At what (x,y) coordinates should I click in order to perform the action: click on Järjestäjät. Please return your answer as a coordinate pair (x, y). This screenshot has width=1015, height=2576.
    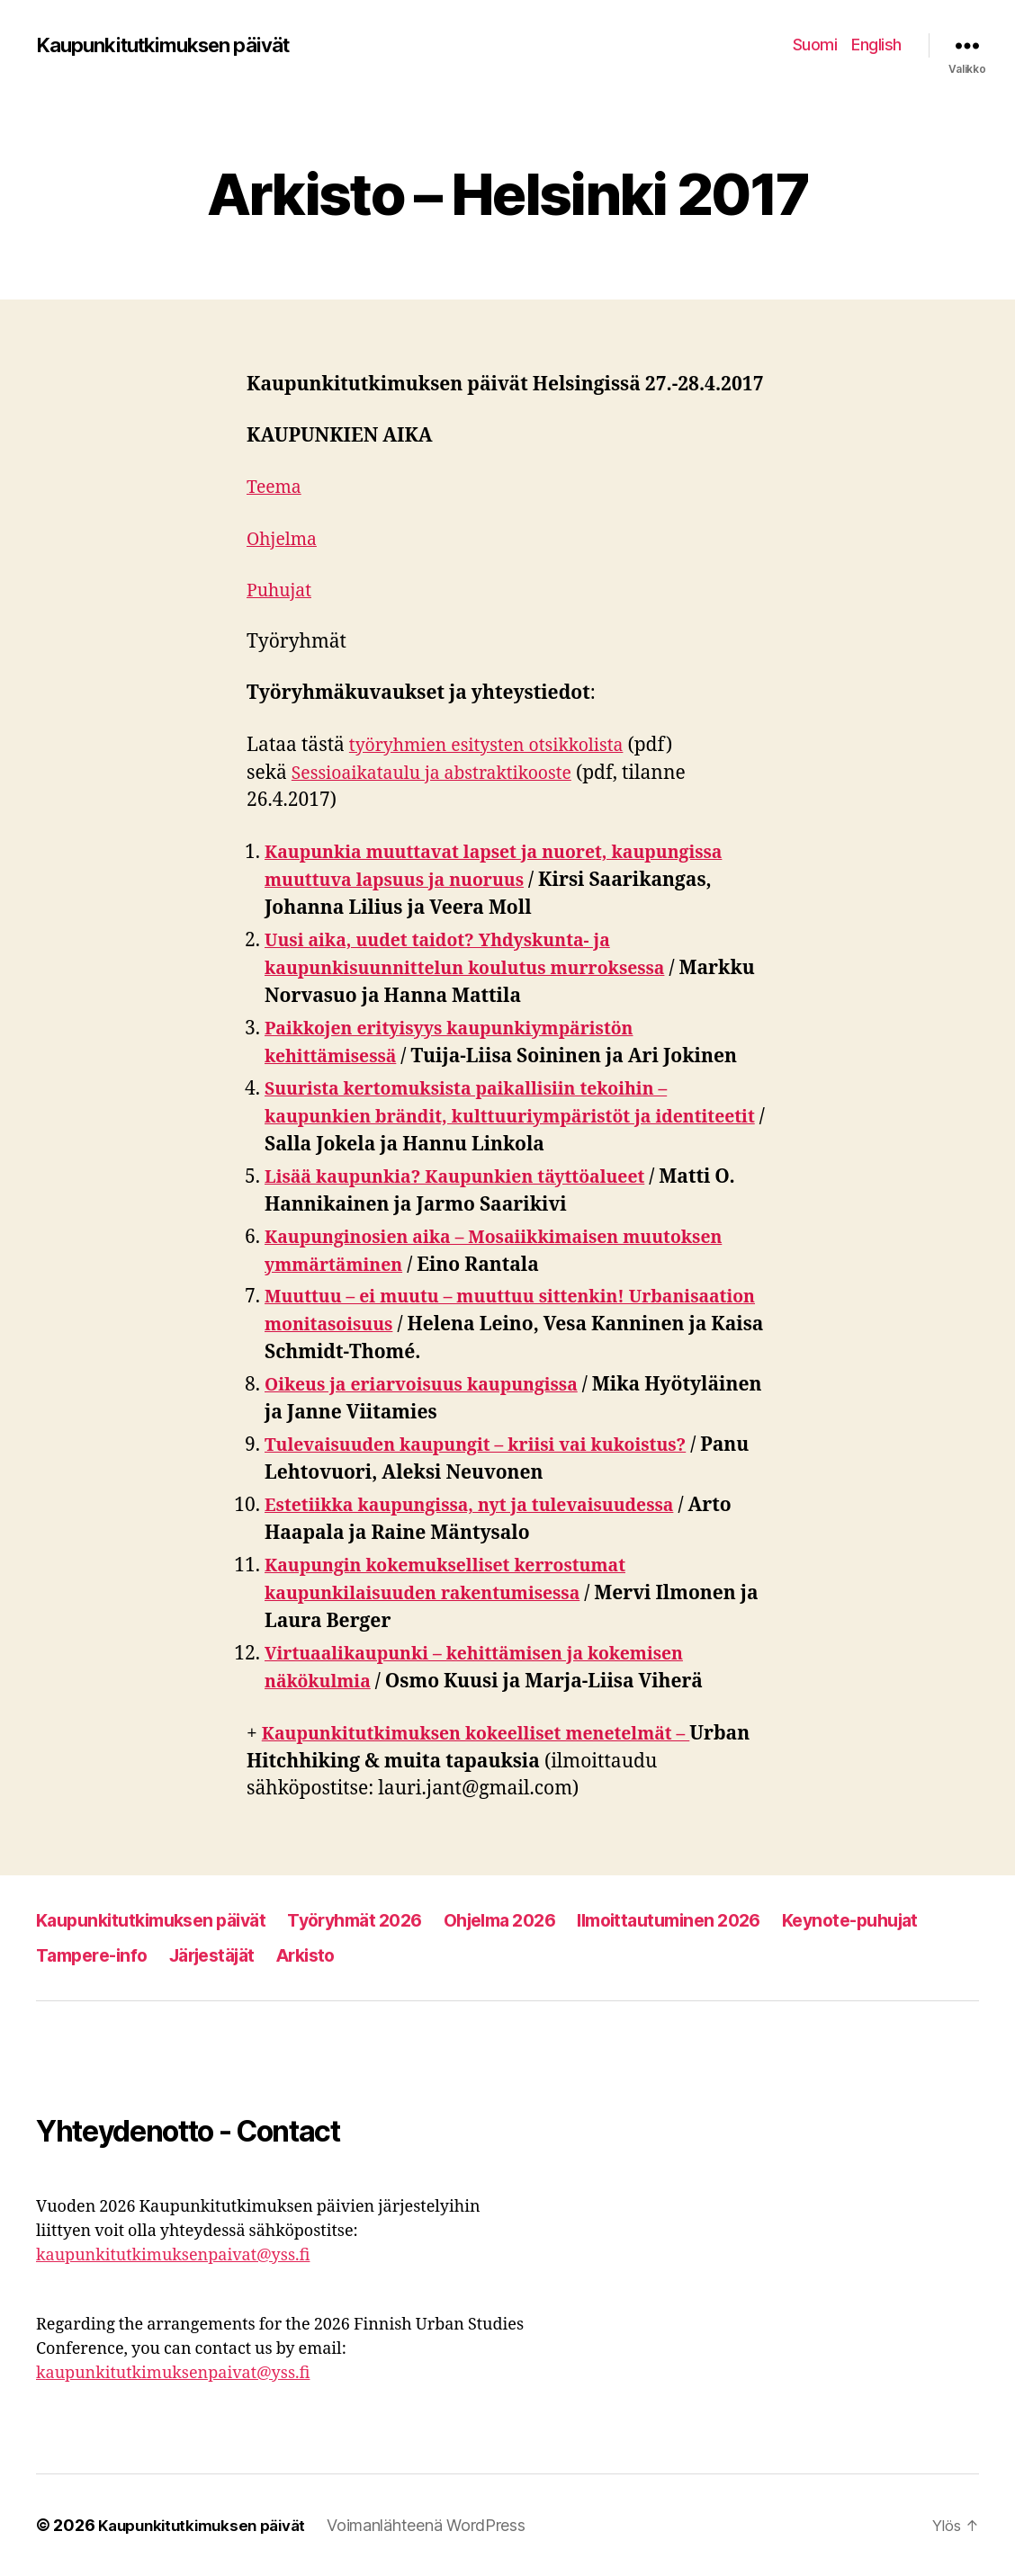
    Looking at the image, I should click on (393, 1955).